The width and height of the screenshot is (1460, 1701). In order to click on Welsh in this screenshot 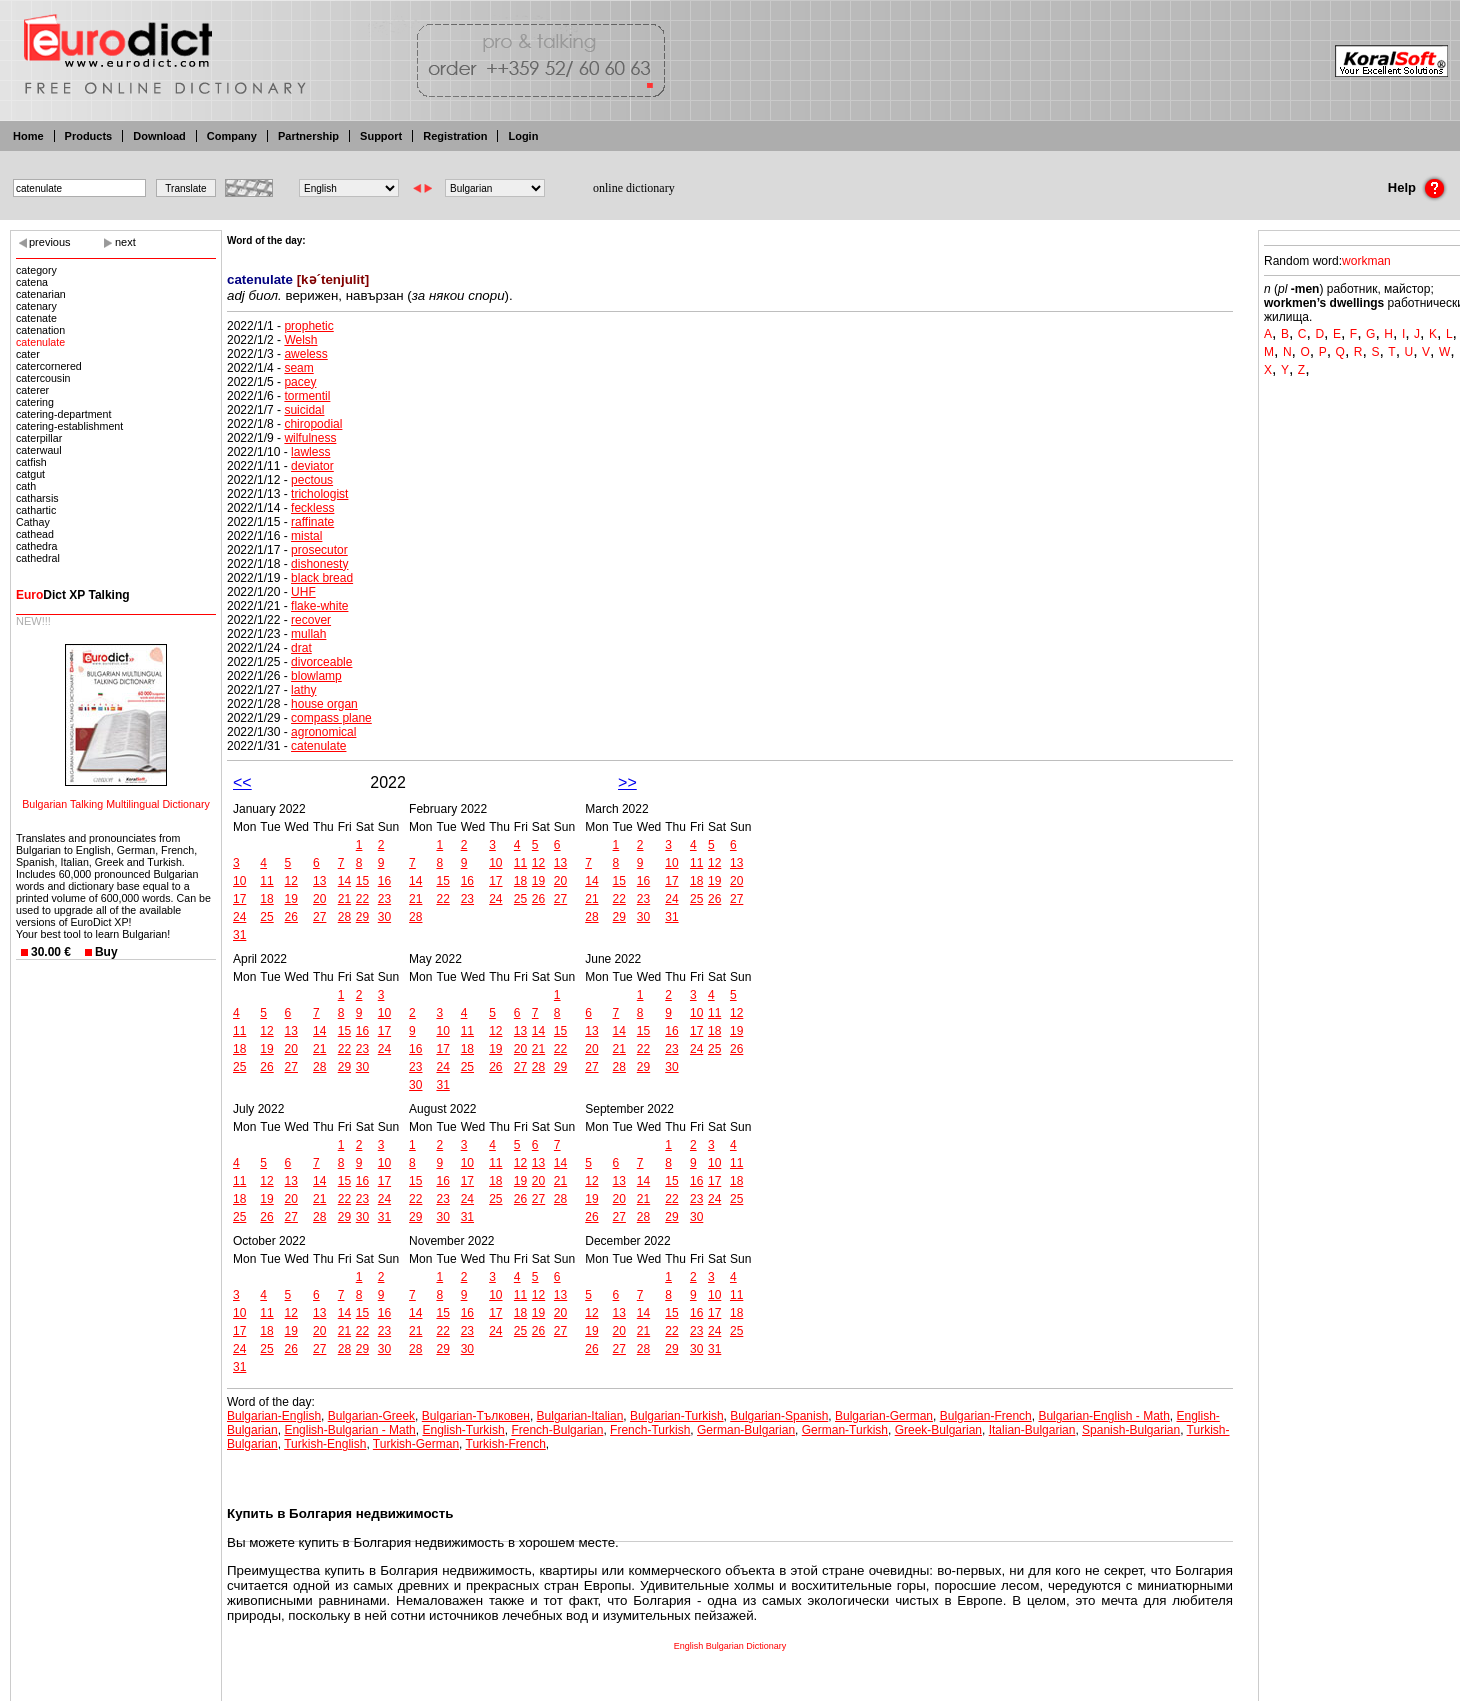, I will do `click(300, 340)`.